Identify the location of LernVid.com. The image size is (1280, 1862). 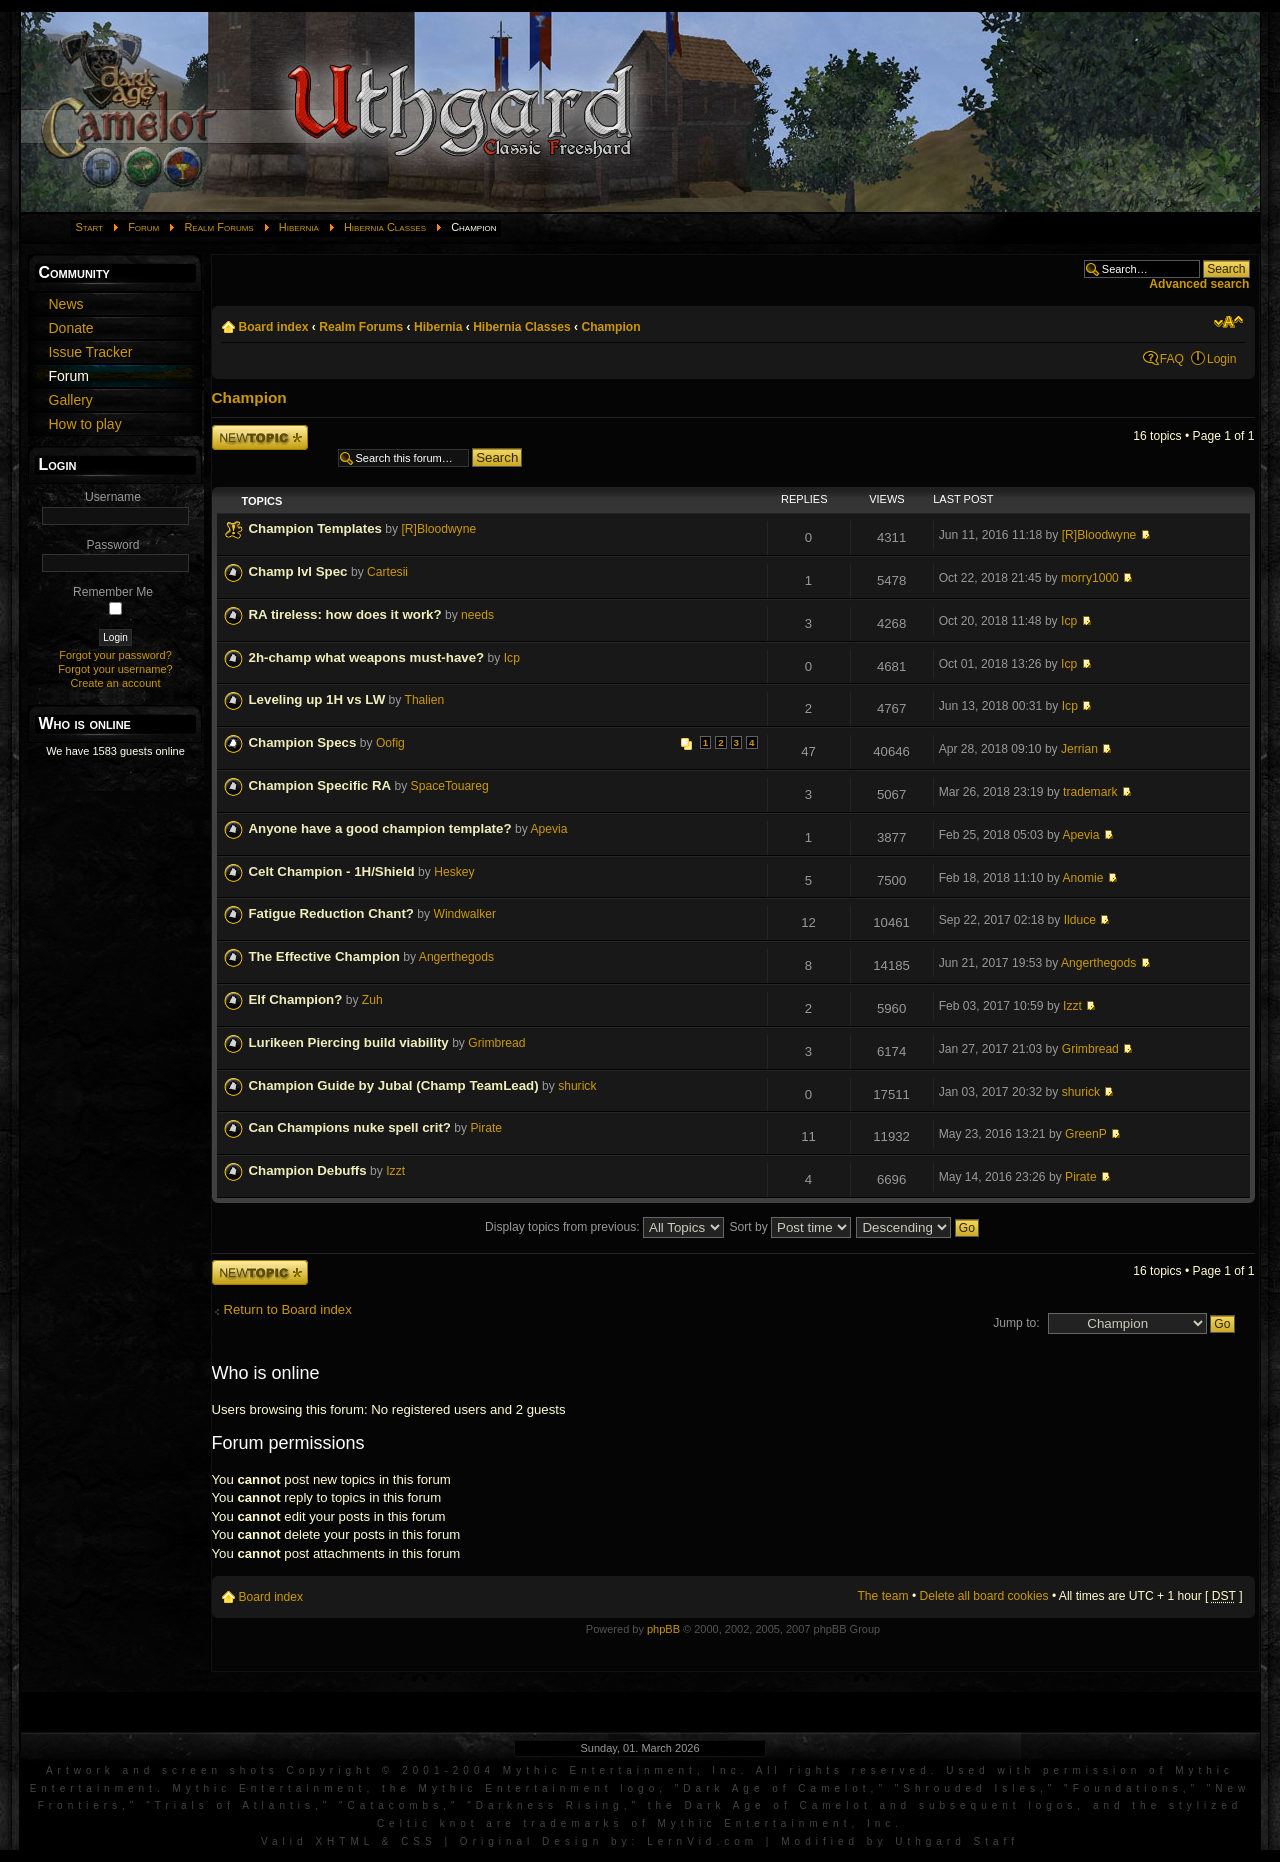
(702, 1841).